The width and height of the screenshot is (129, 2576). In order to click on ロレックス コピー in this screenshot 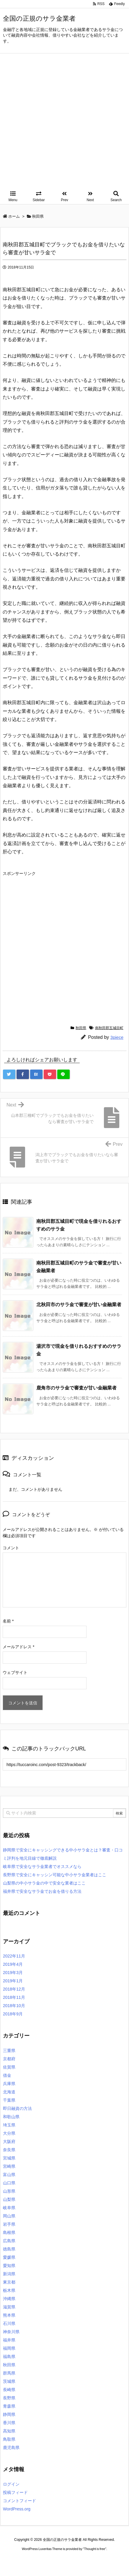, I will do `click(16, 2560)`.